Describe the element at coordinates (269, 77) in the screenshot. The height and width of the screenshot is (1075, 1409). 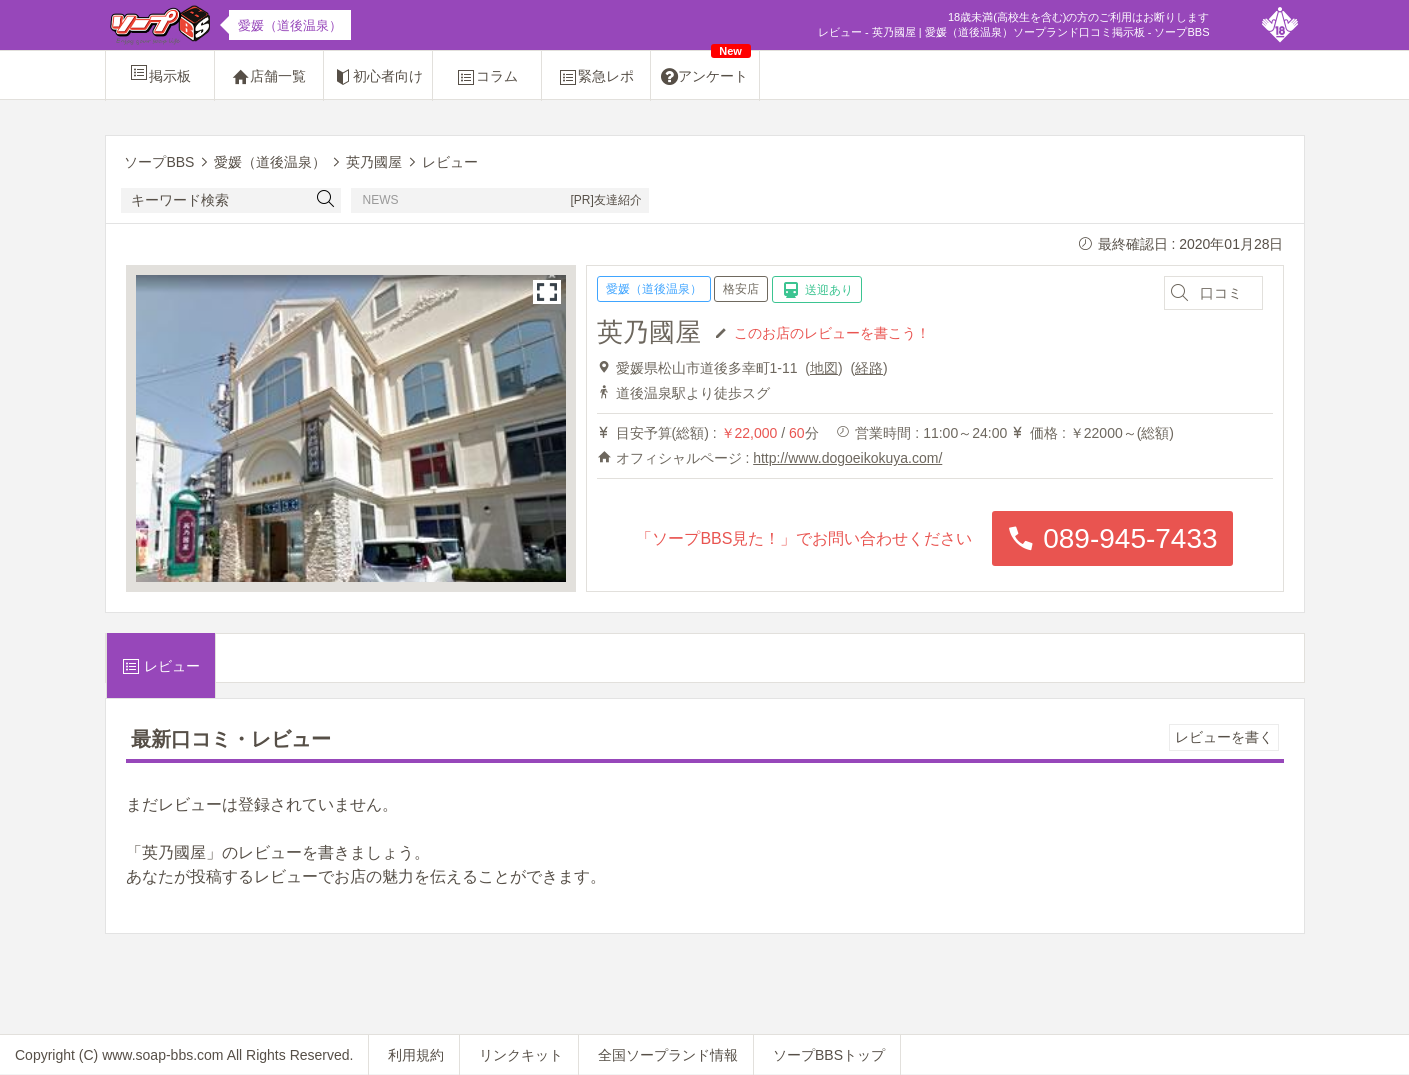
I see `店舗一覧` at that location.